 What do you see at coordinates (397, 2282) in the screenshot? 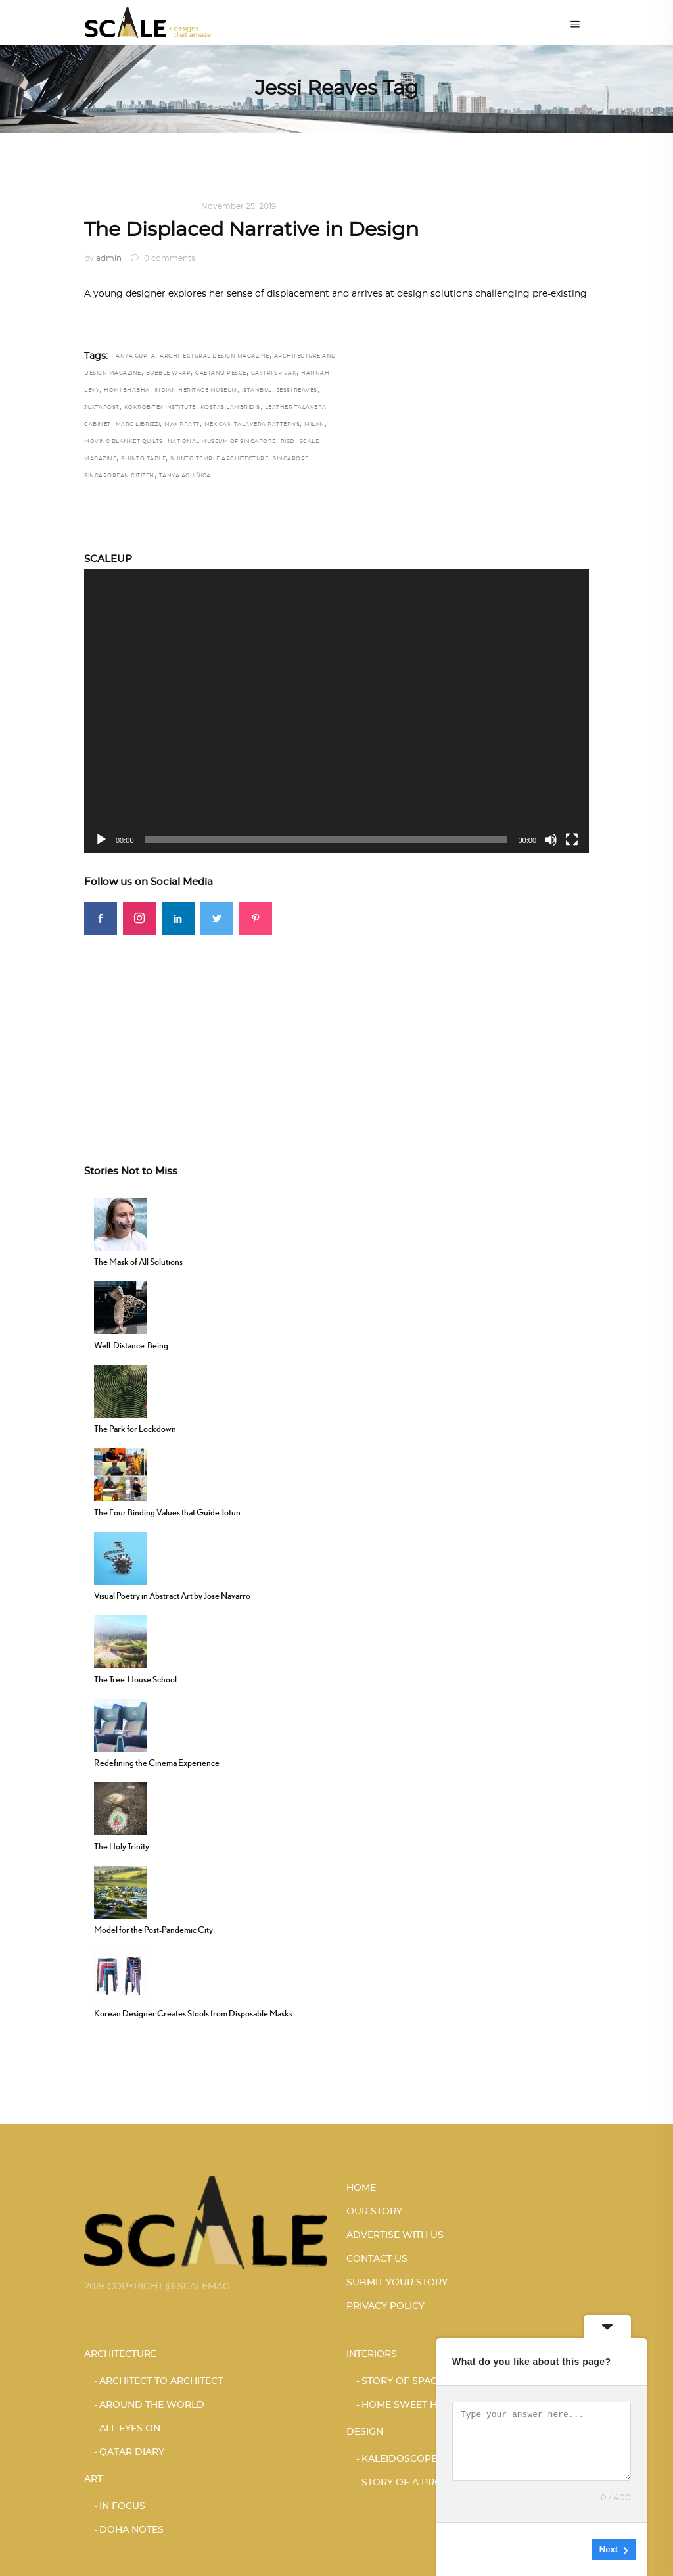
I see `SUBMIT YOUR STORY` at bounding box center [397, 2282].